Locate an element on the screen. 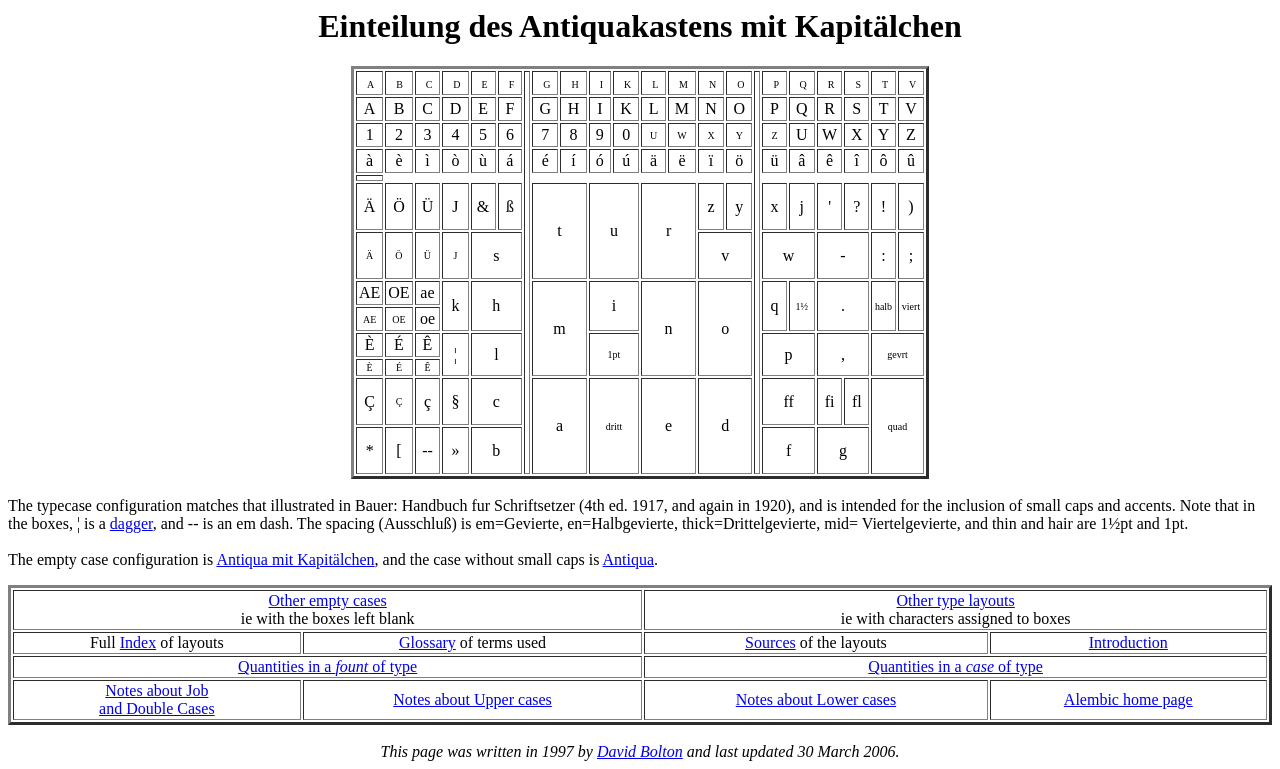 This screenshot has height=769, width=1280. Alembic home page is located at coordinates (1128, 699).